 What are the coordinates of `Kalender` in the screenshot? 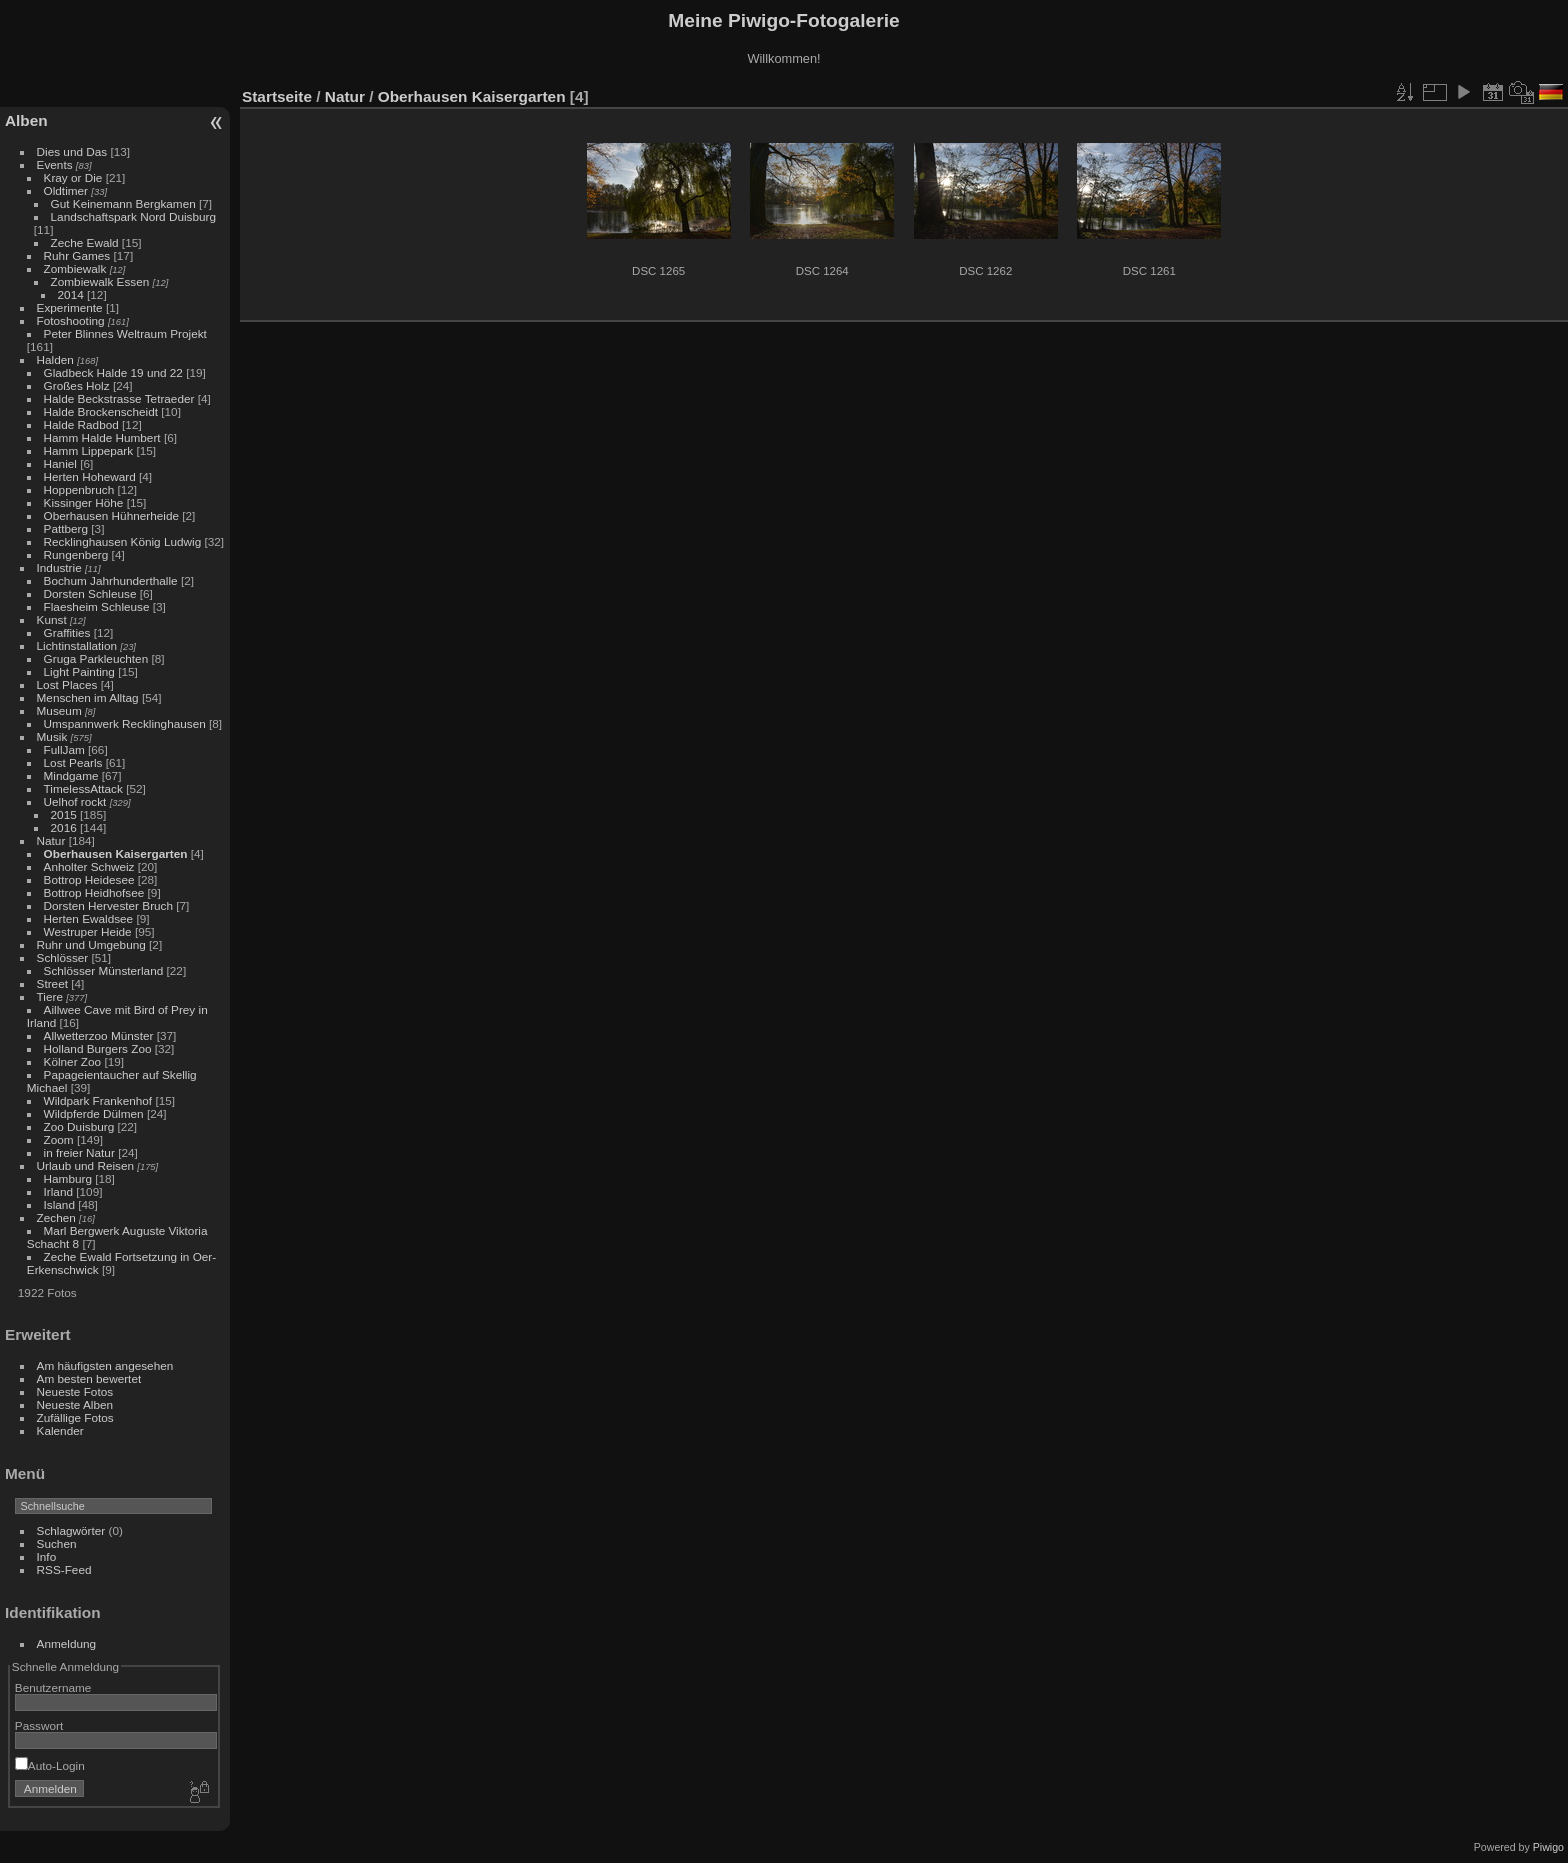 It's located at (60, 1430).